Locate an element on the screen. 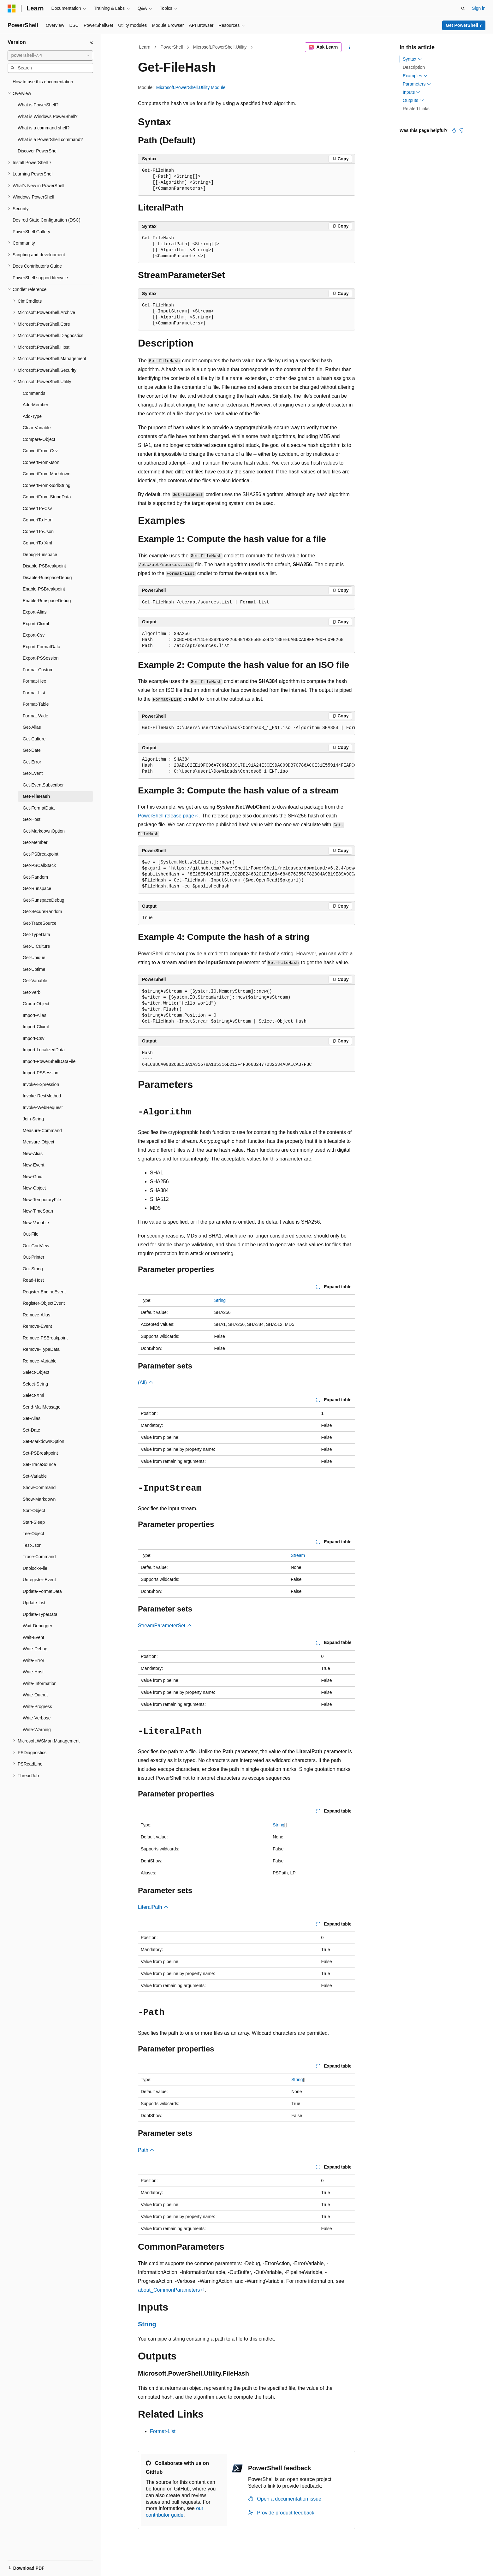 Image resolution: width=493 pixels, height=2576 pixels. PowerShell Gallery [treeitem] is located at coordinates (31, 231).